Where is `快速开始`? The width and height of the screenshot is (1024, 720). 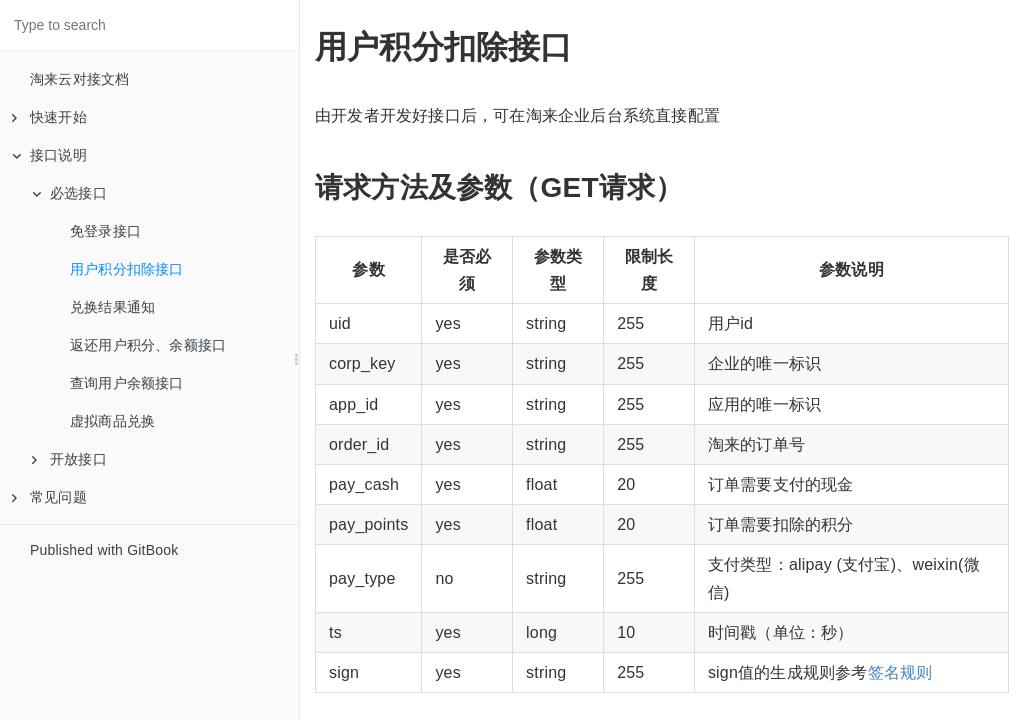 快速开始 is located at coordinates (49, 117).